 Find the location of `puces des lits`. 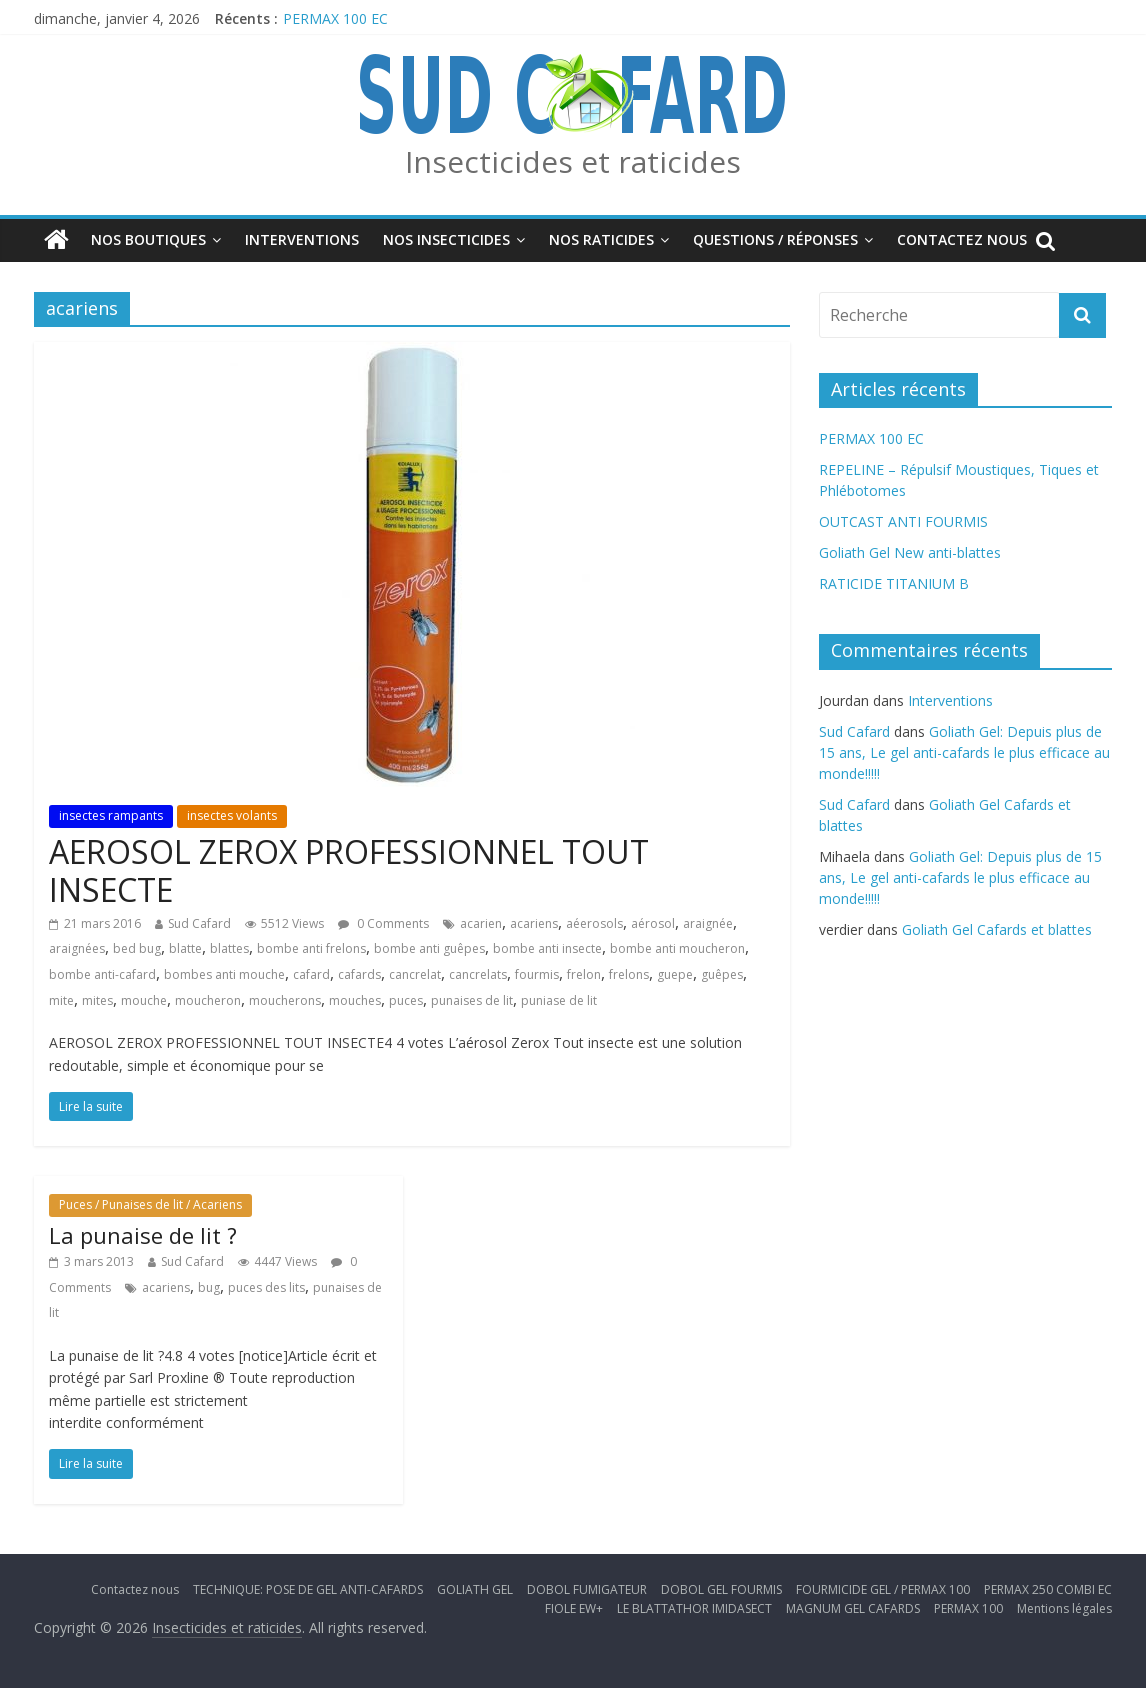

puces des lits is located at coordinates (266, 1287).